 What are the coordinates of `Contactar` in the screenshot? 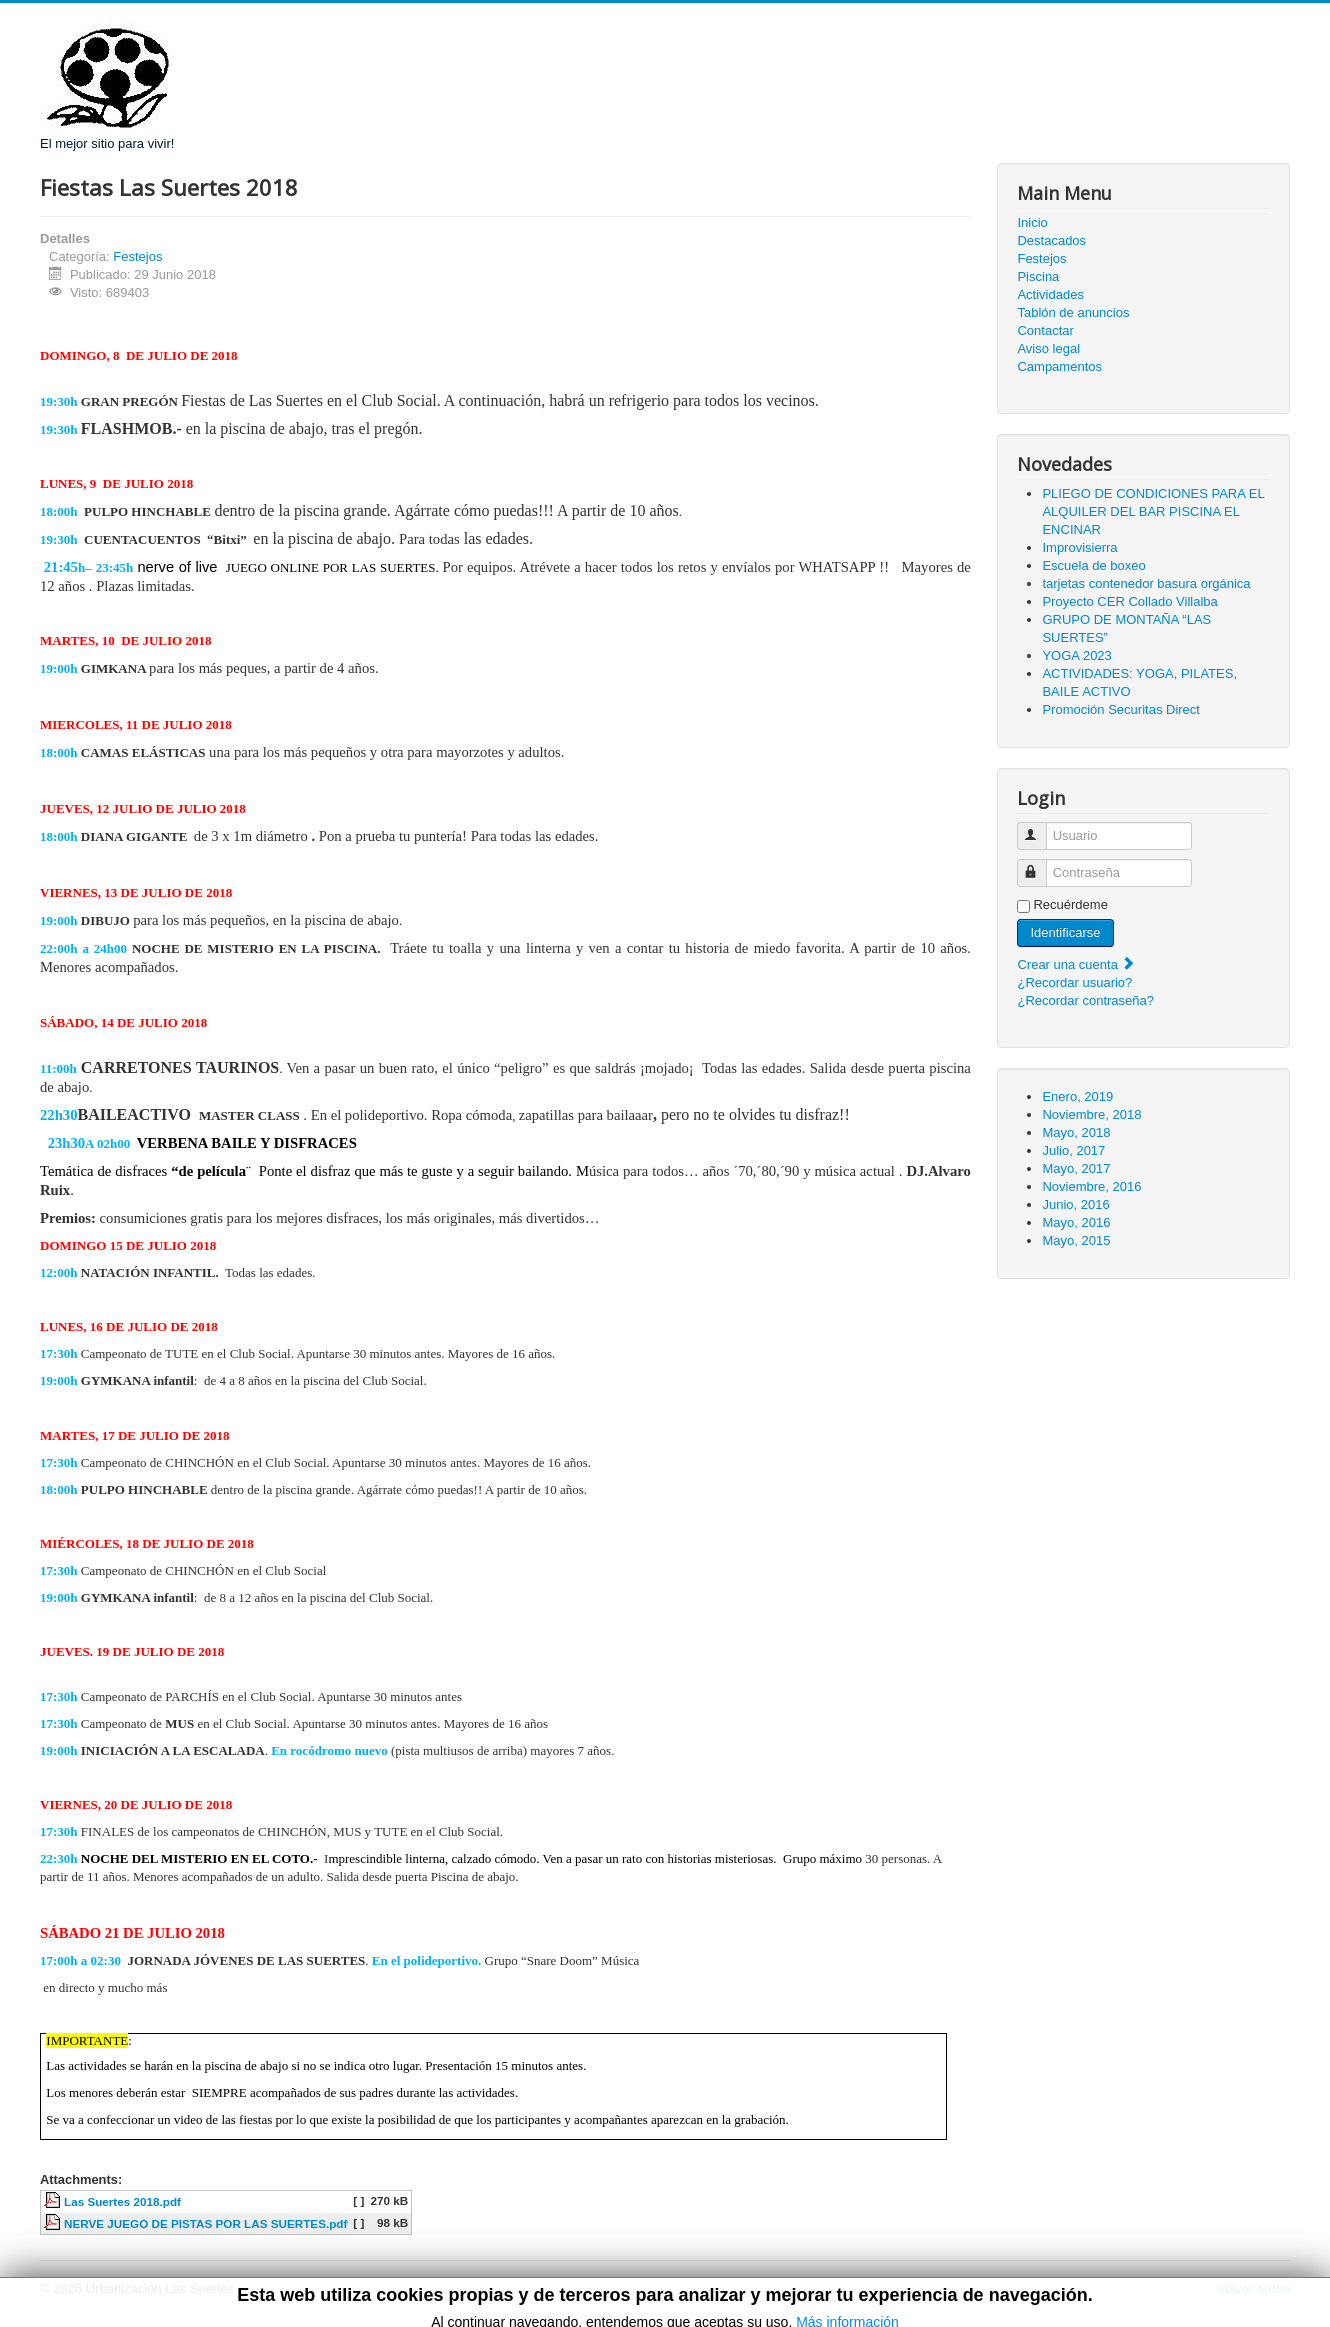 It's located at (1045, 330).